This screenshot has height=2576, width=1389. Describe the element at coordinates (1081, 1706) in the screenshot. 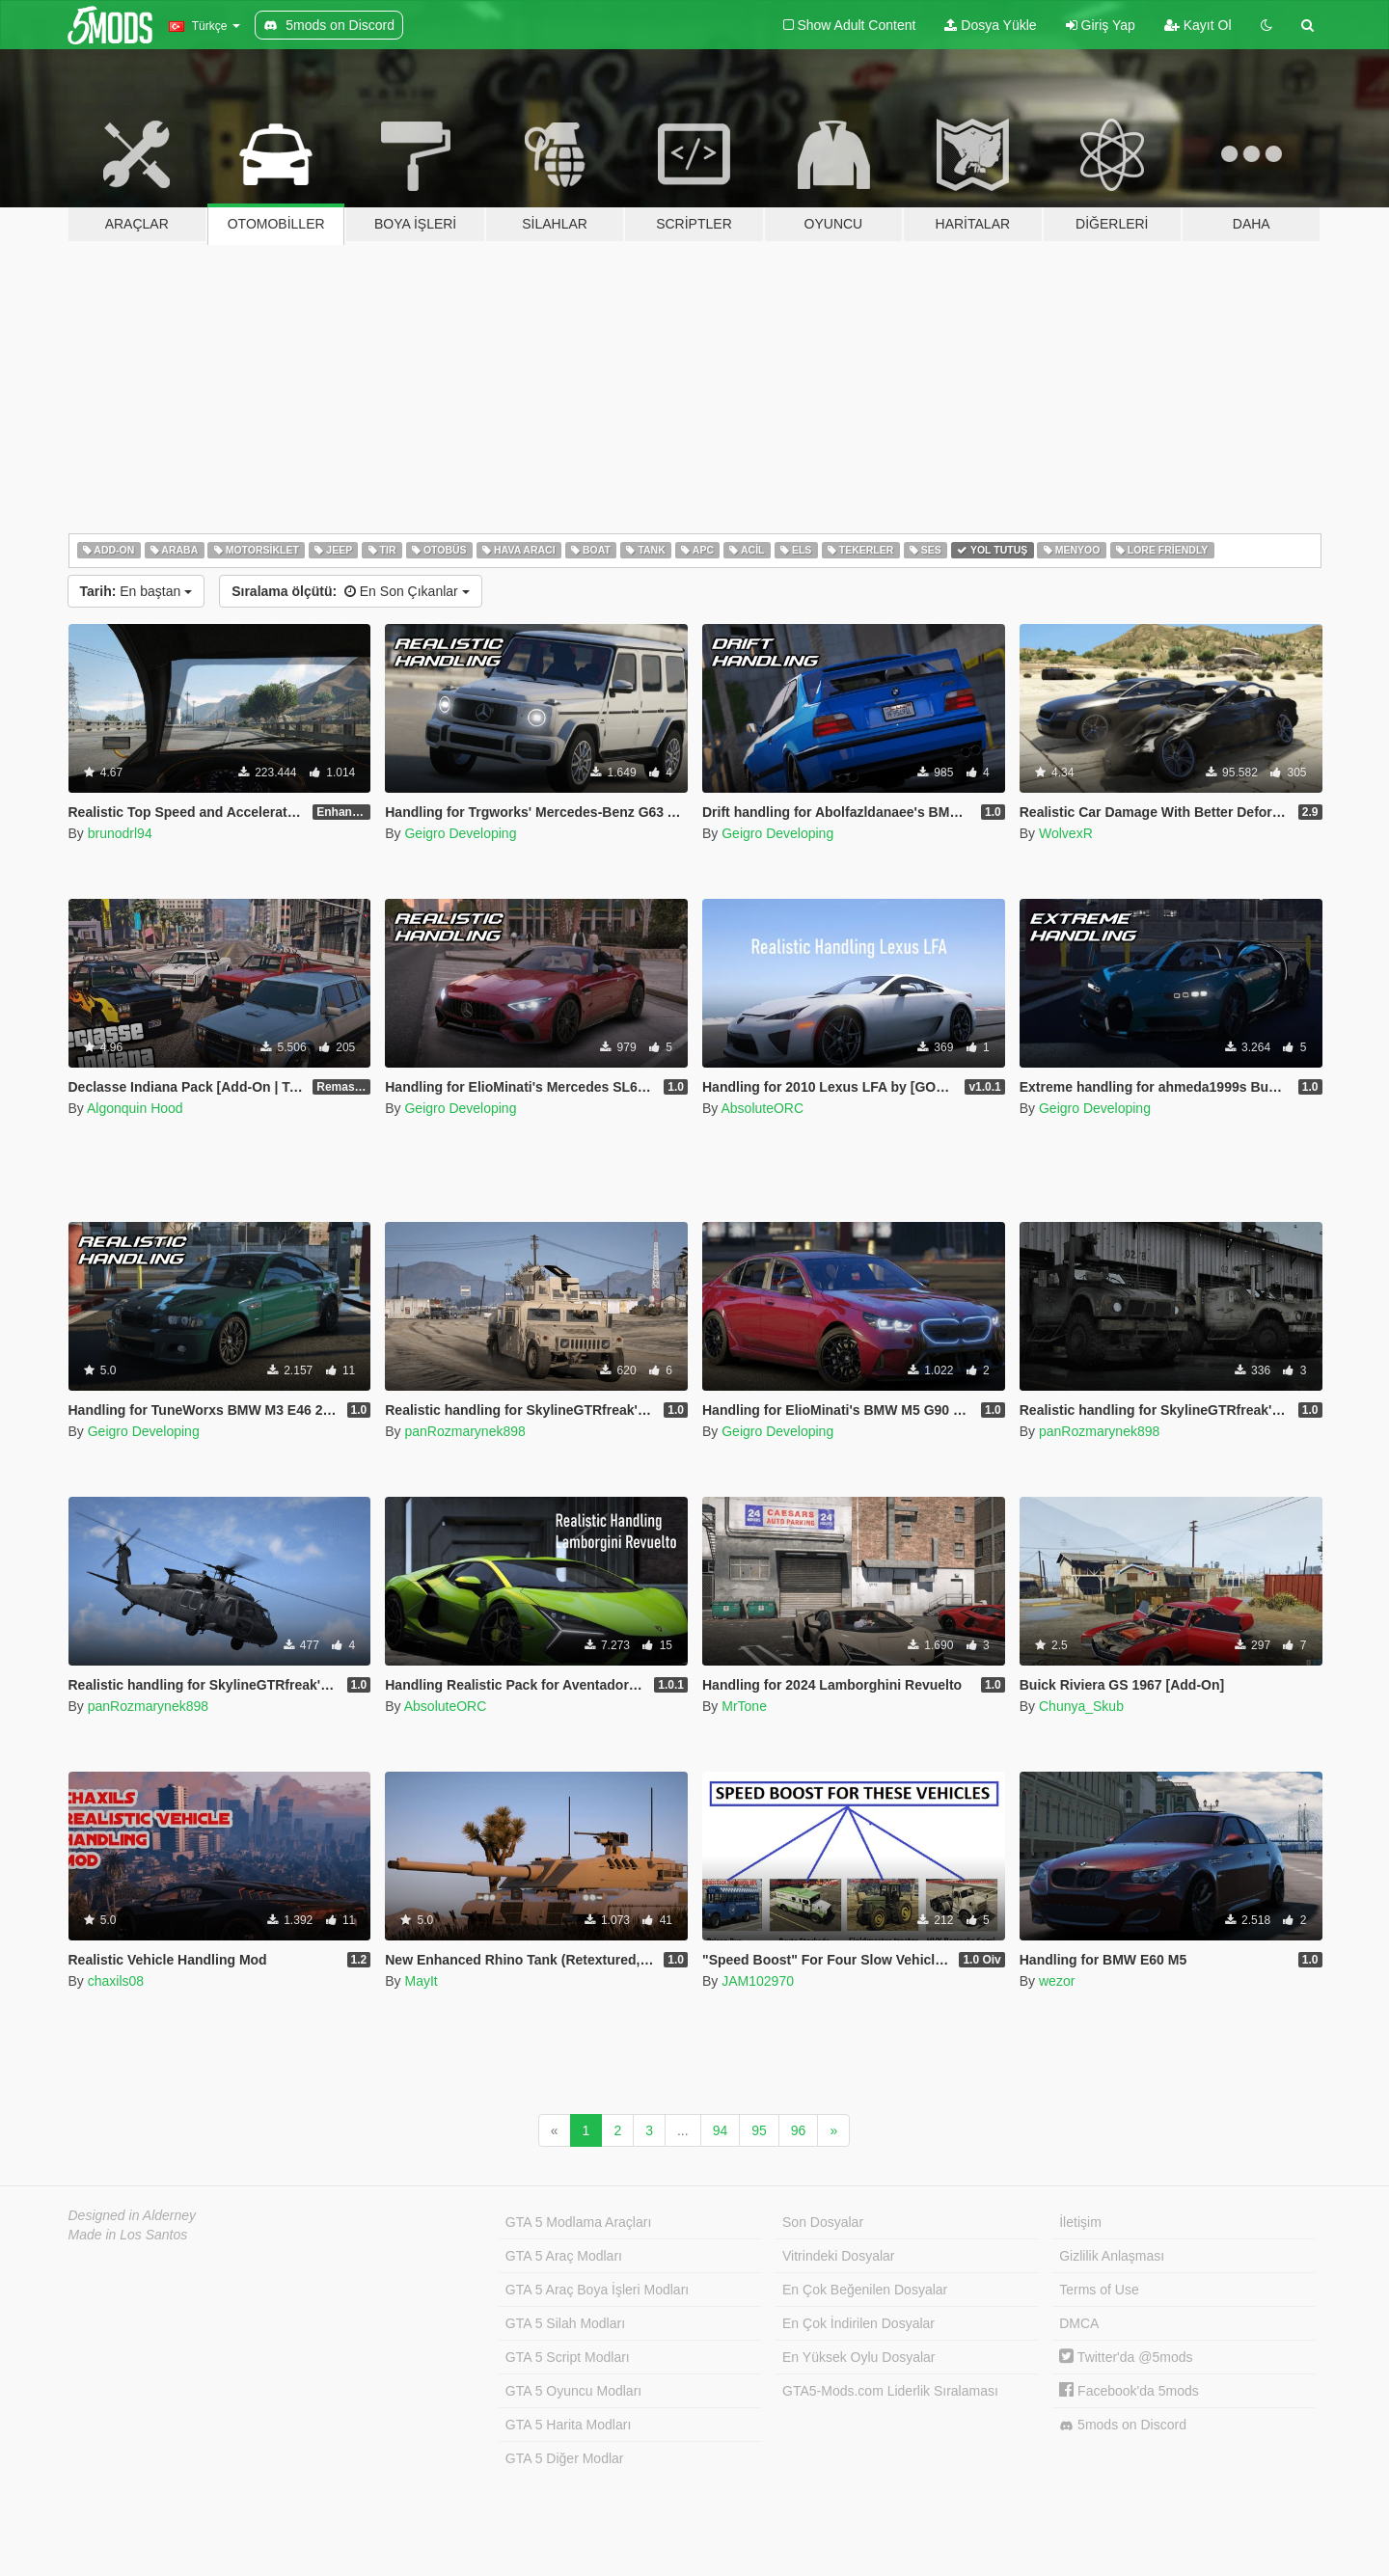

I see `Chunya_Skub` at that location.